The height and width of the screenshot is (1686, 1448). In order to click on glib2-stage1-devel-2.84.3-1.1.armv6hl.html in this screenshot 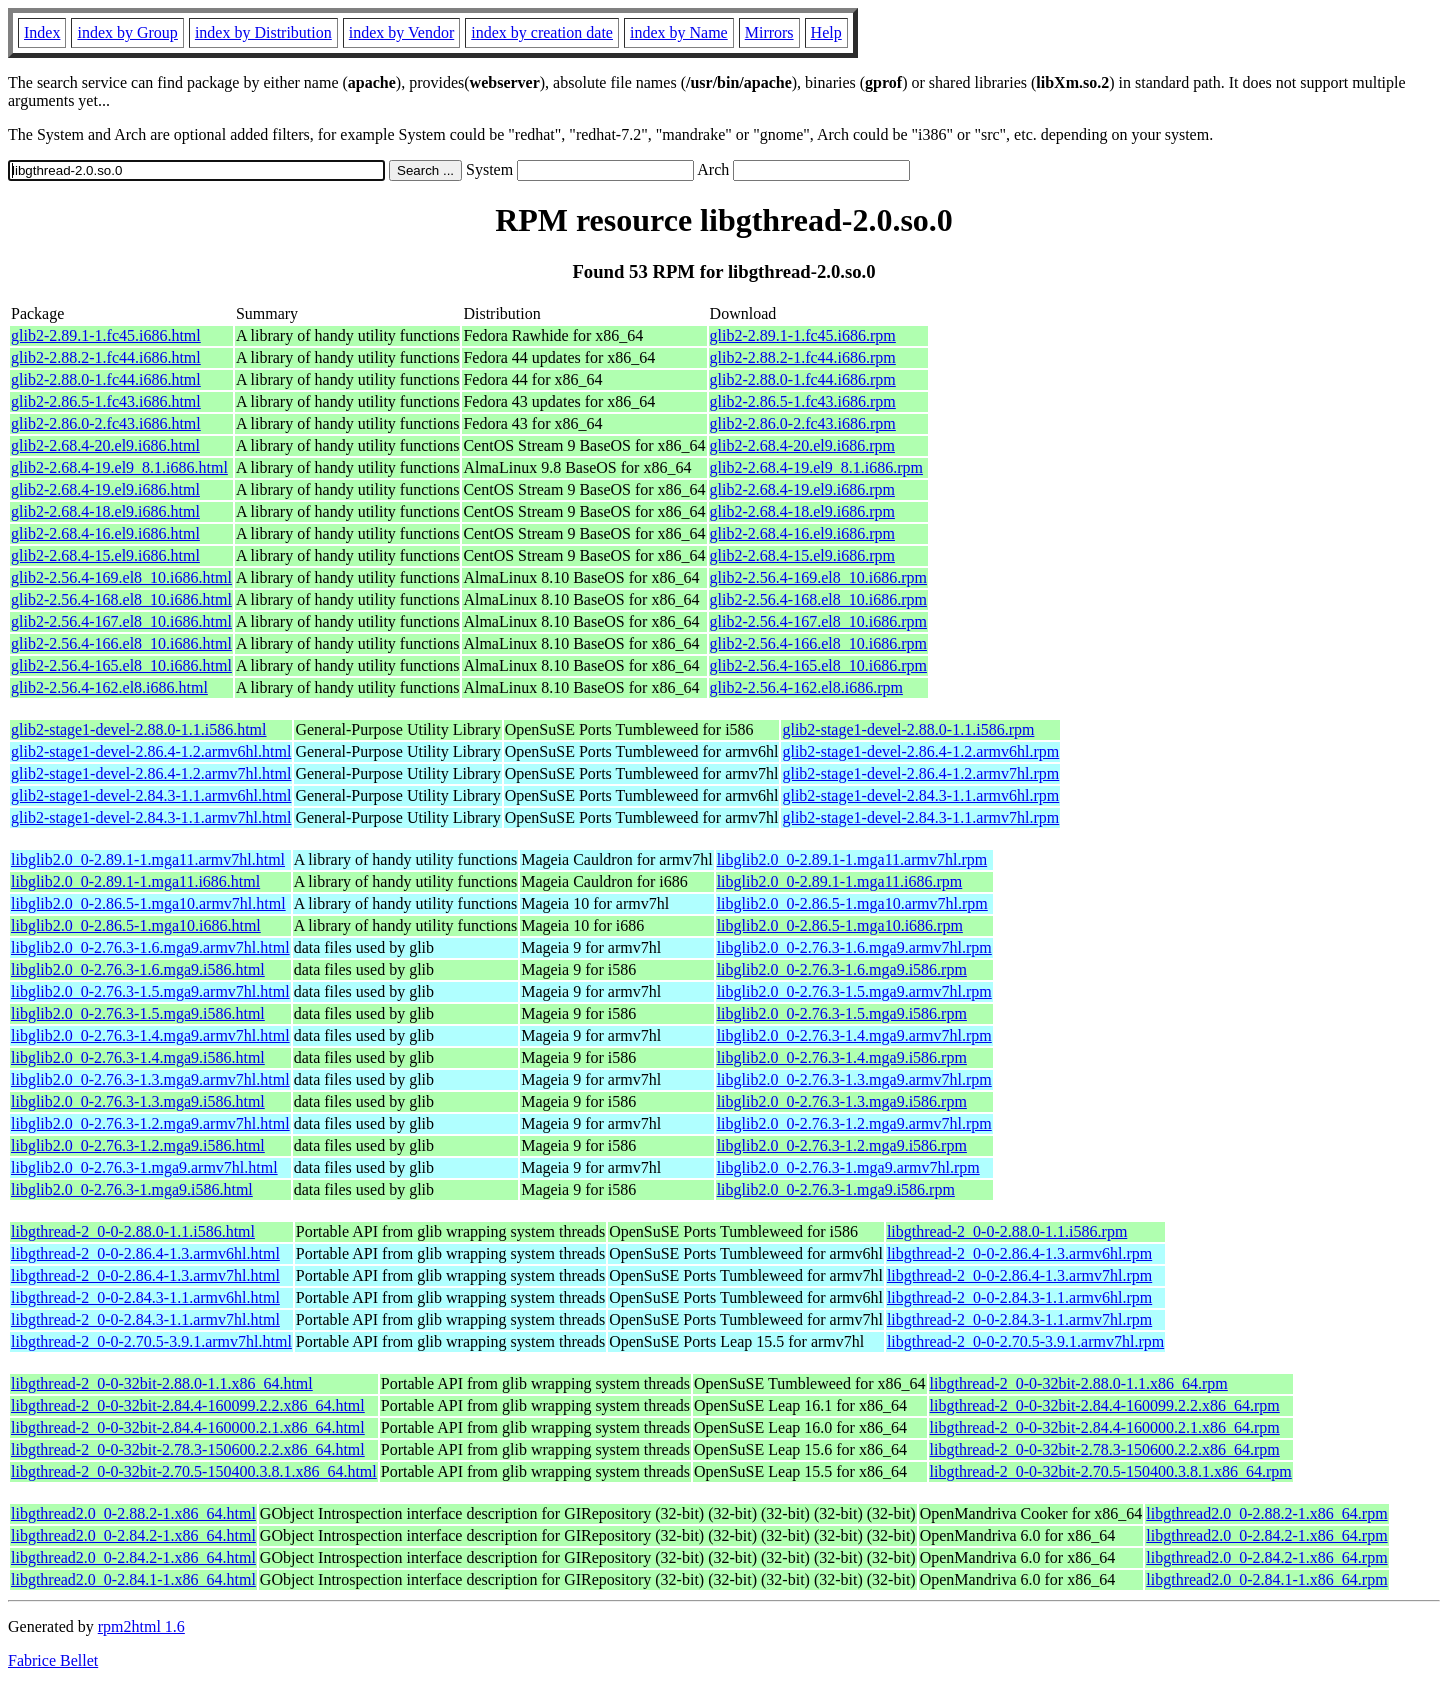, I will do `click(151, 795)`.